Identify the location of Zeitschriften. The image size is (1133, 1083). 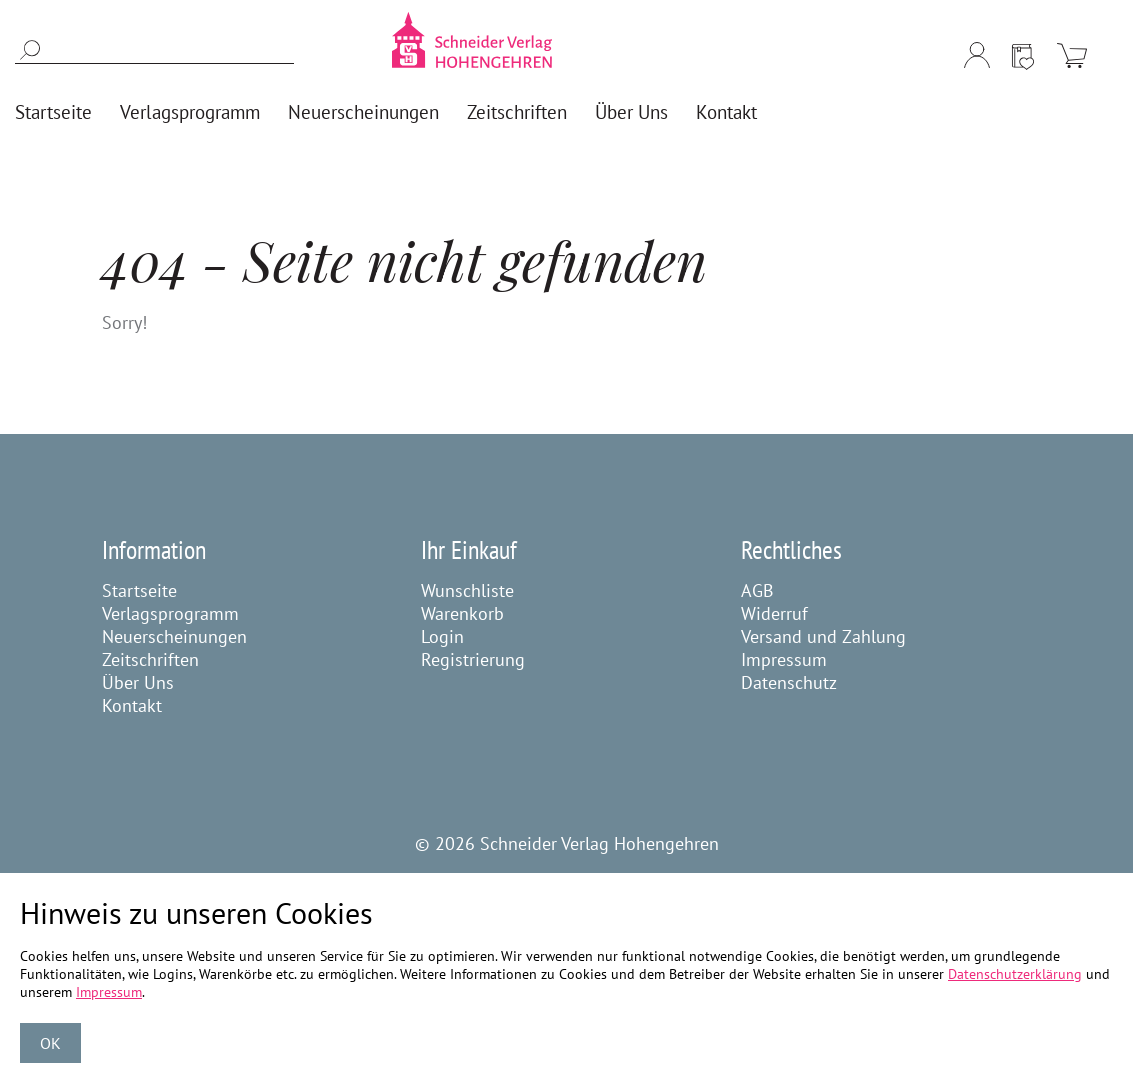
(150, 659).